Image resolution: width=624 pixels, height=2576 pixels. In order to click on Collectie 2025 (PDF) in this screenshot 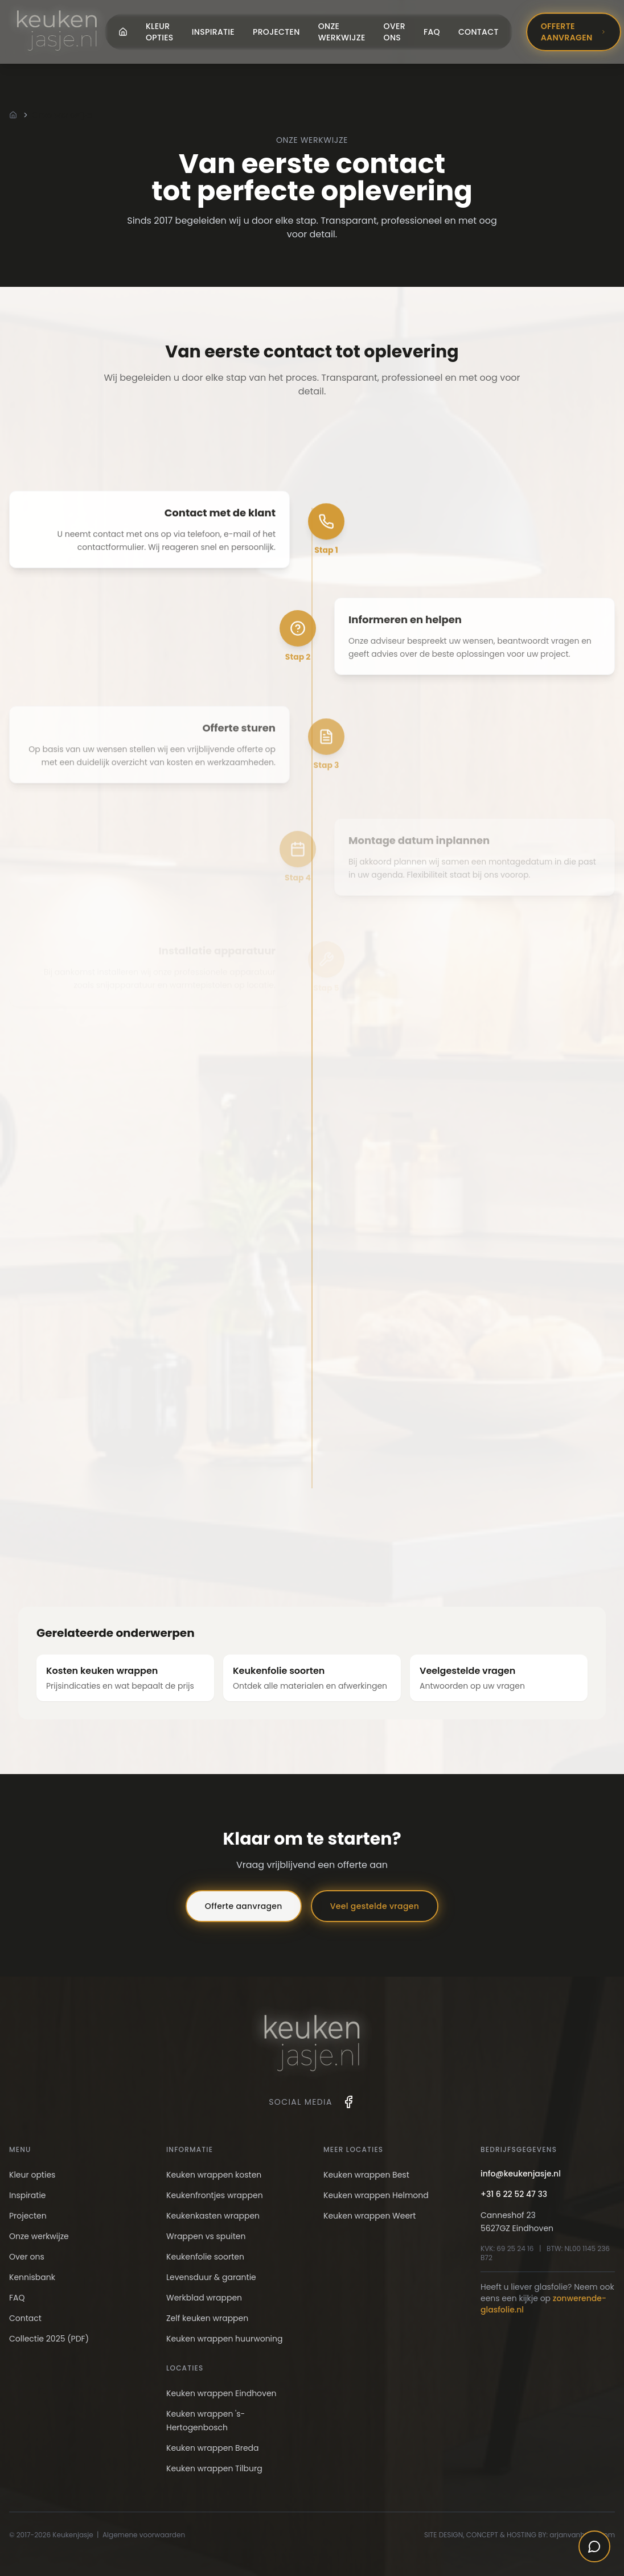, I will do `click(49, 2338)`.